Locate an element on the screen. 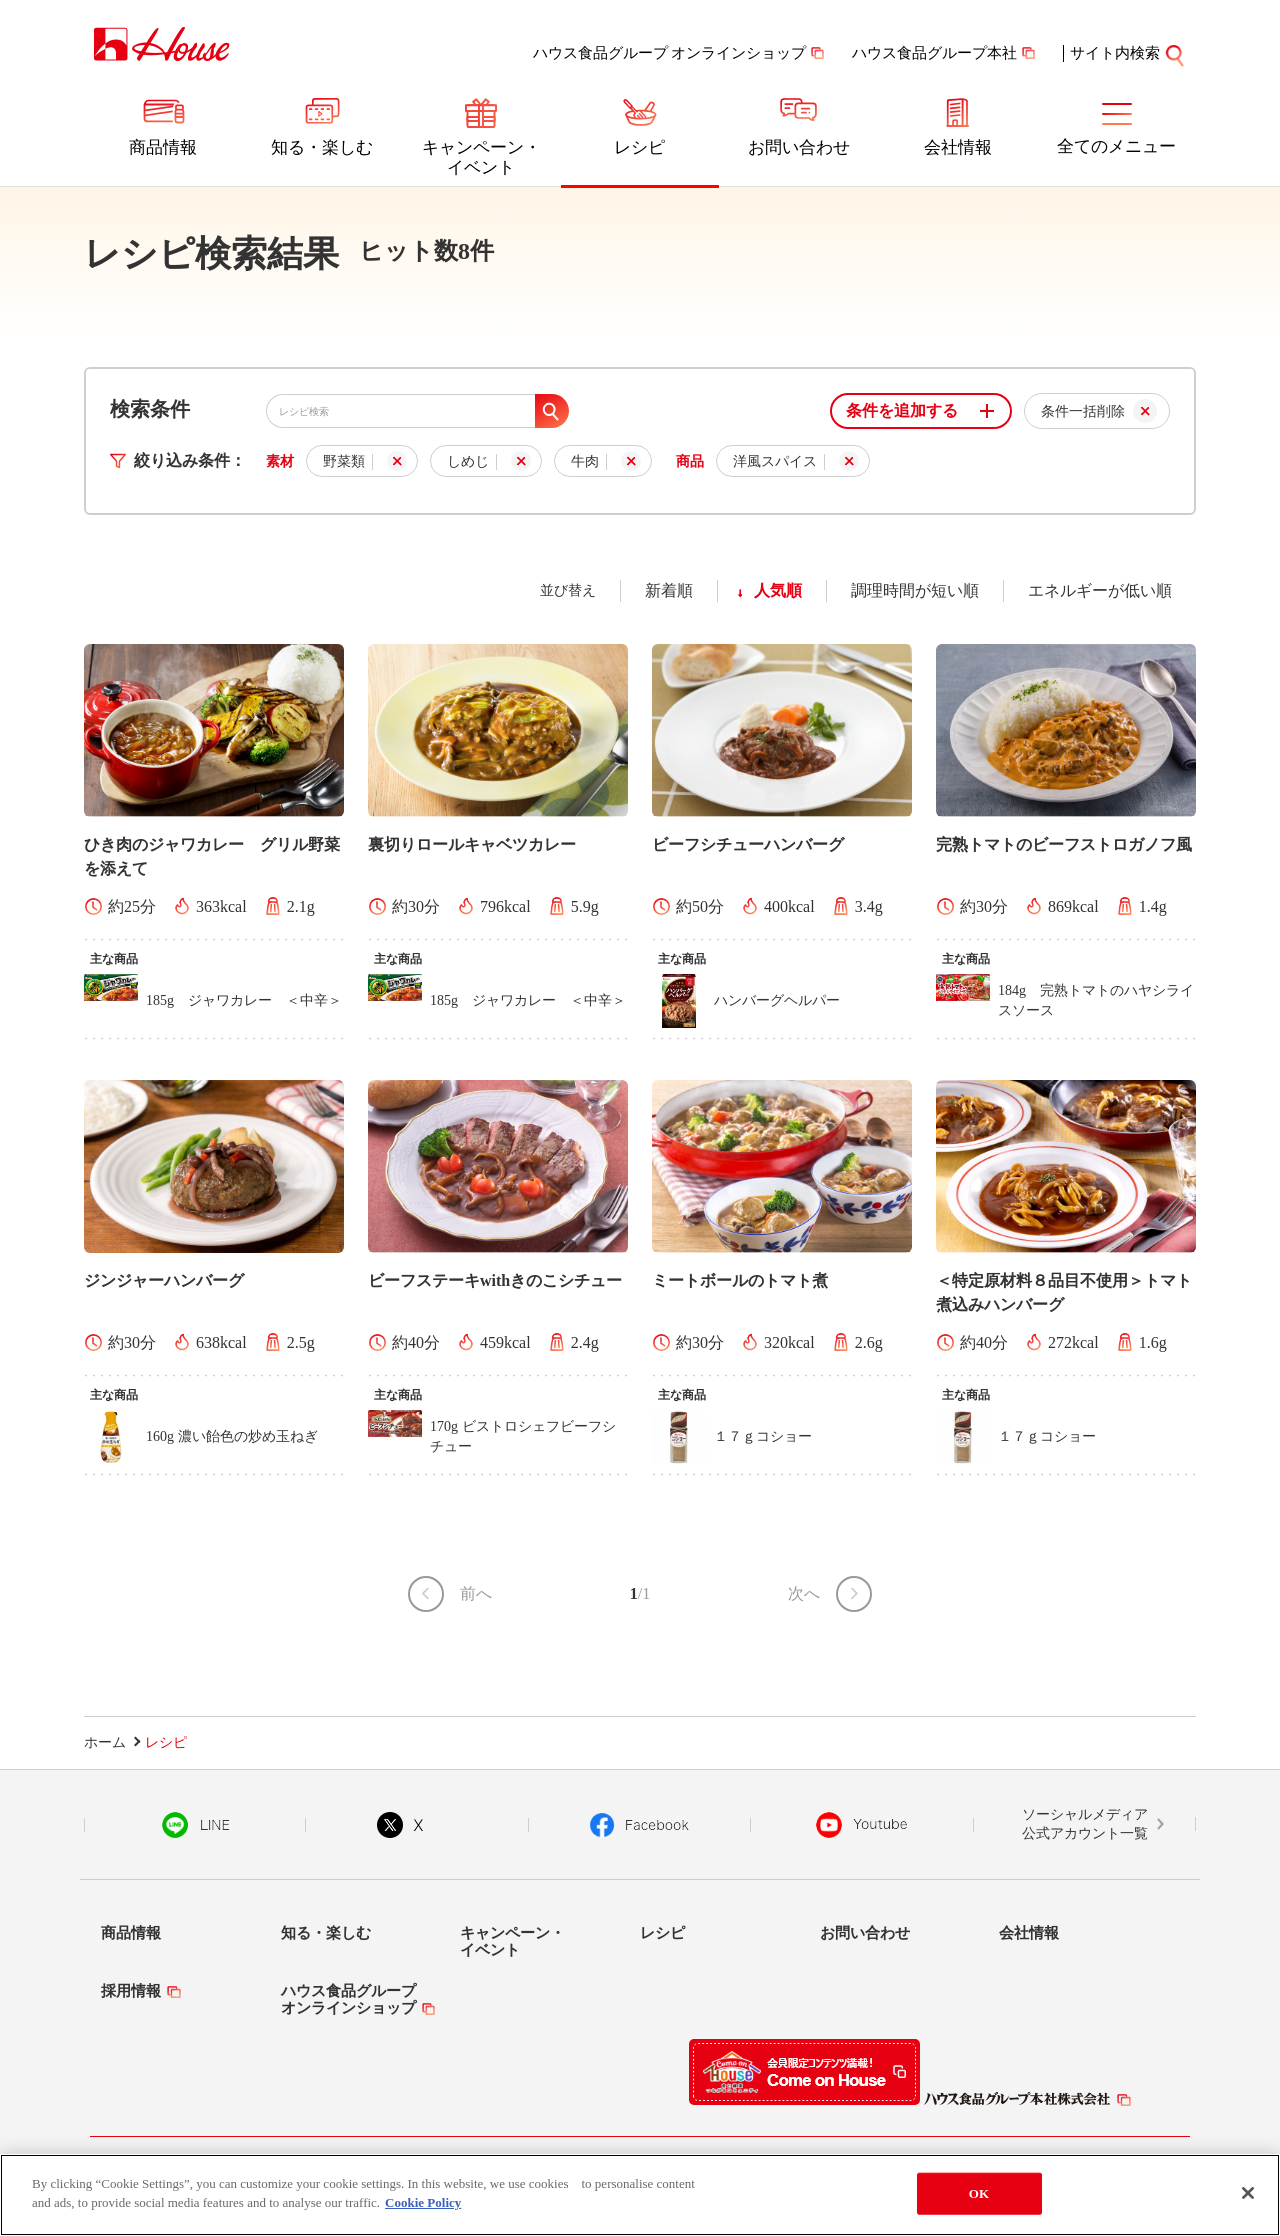 The width and height of the screenshot is (1280, 2236). 会社情報 is located at coordinates (958, 147).